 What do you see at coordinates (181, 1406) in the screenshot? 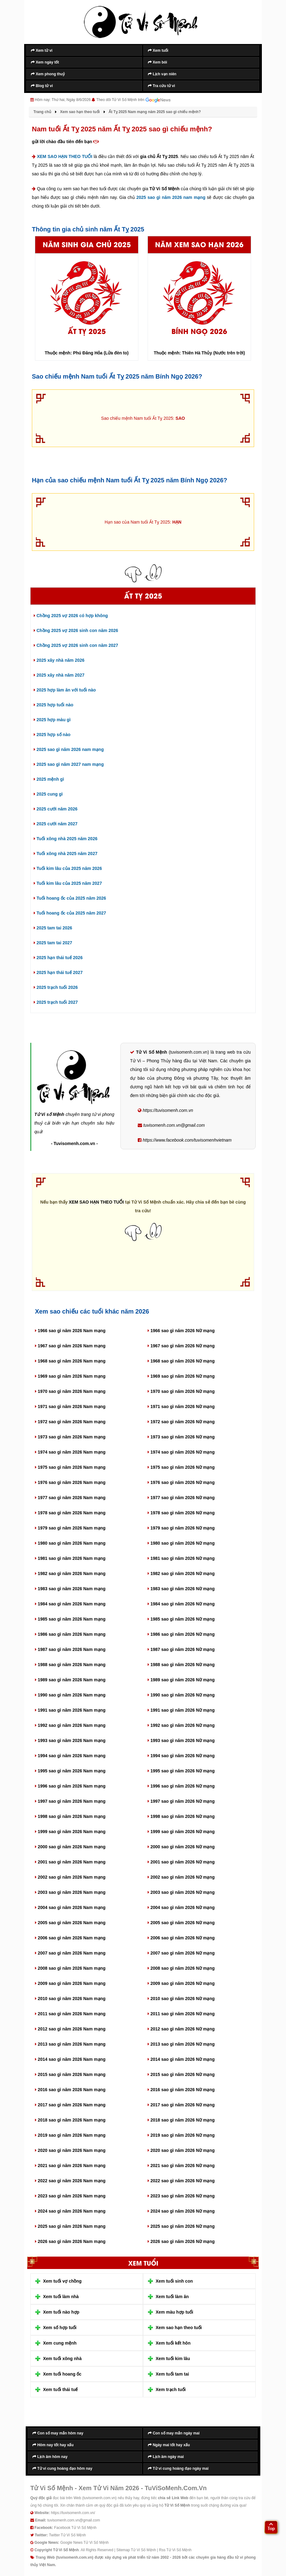
I see `1971 sao gì năm 2026 Nữ mạng` at bounding box center [181, 1406].